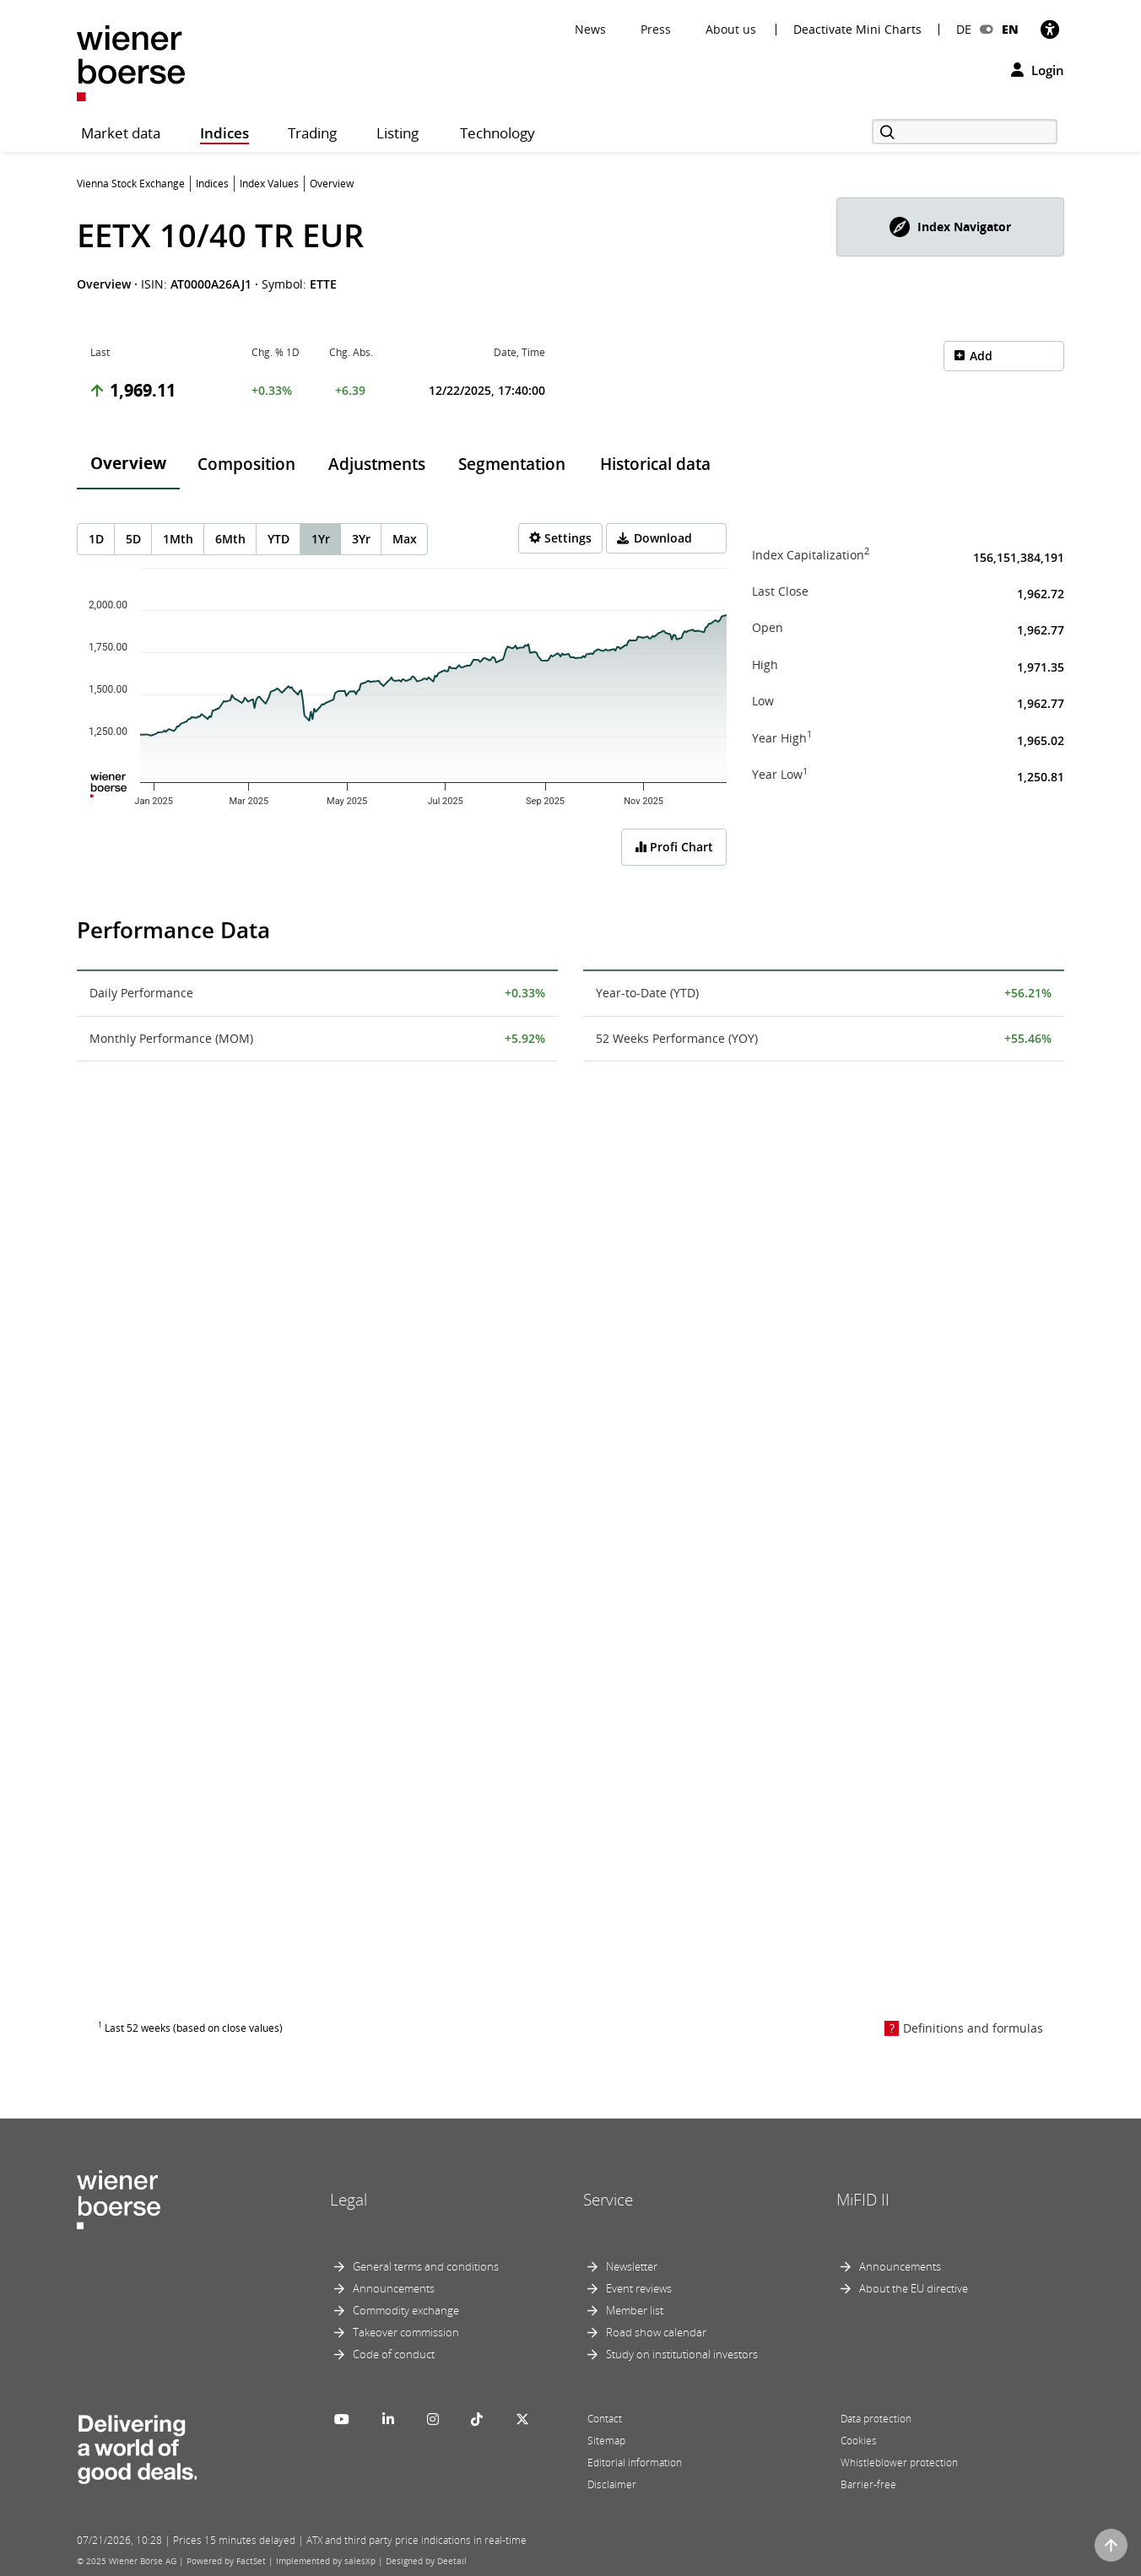 The height and width of the screenshot is (2576, 1141). What do you see at coordinates (96, 539) in the screenshot?
I see `1D` at bounding box center [96, 539].